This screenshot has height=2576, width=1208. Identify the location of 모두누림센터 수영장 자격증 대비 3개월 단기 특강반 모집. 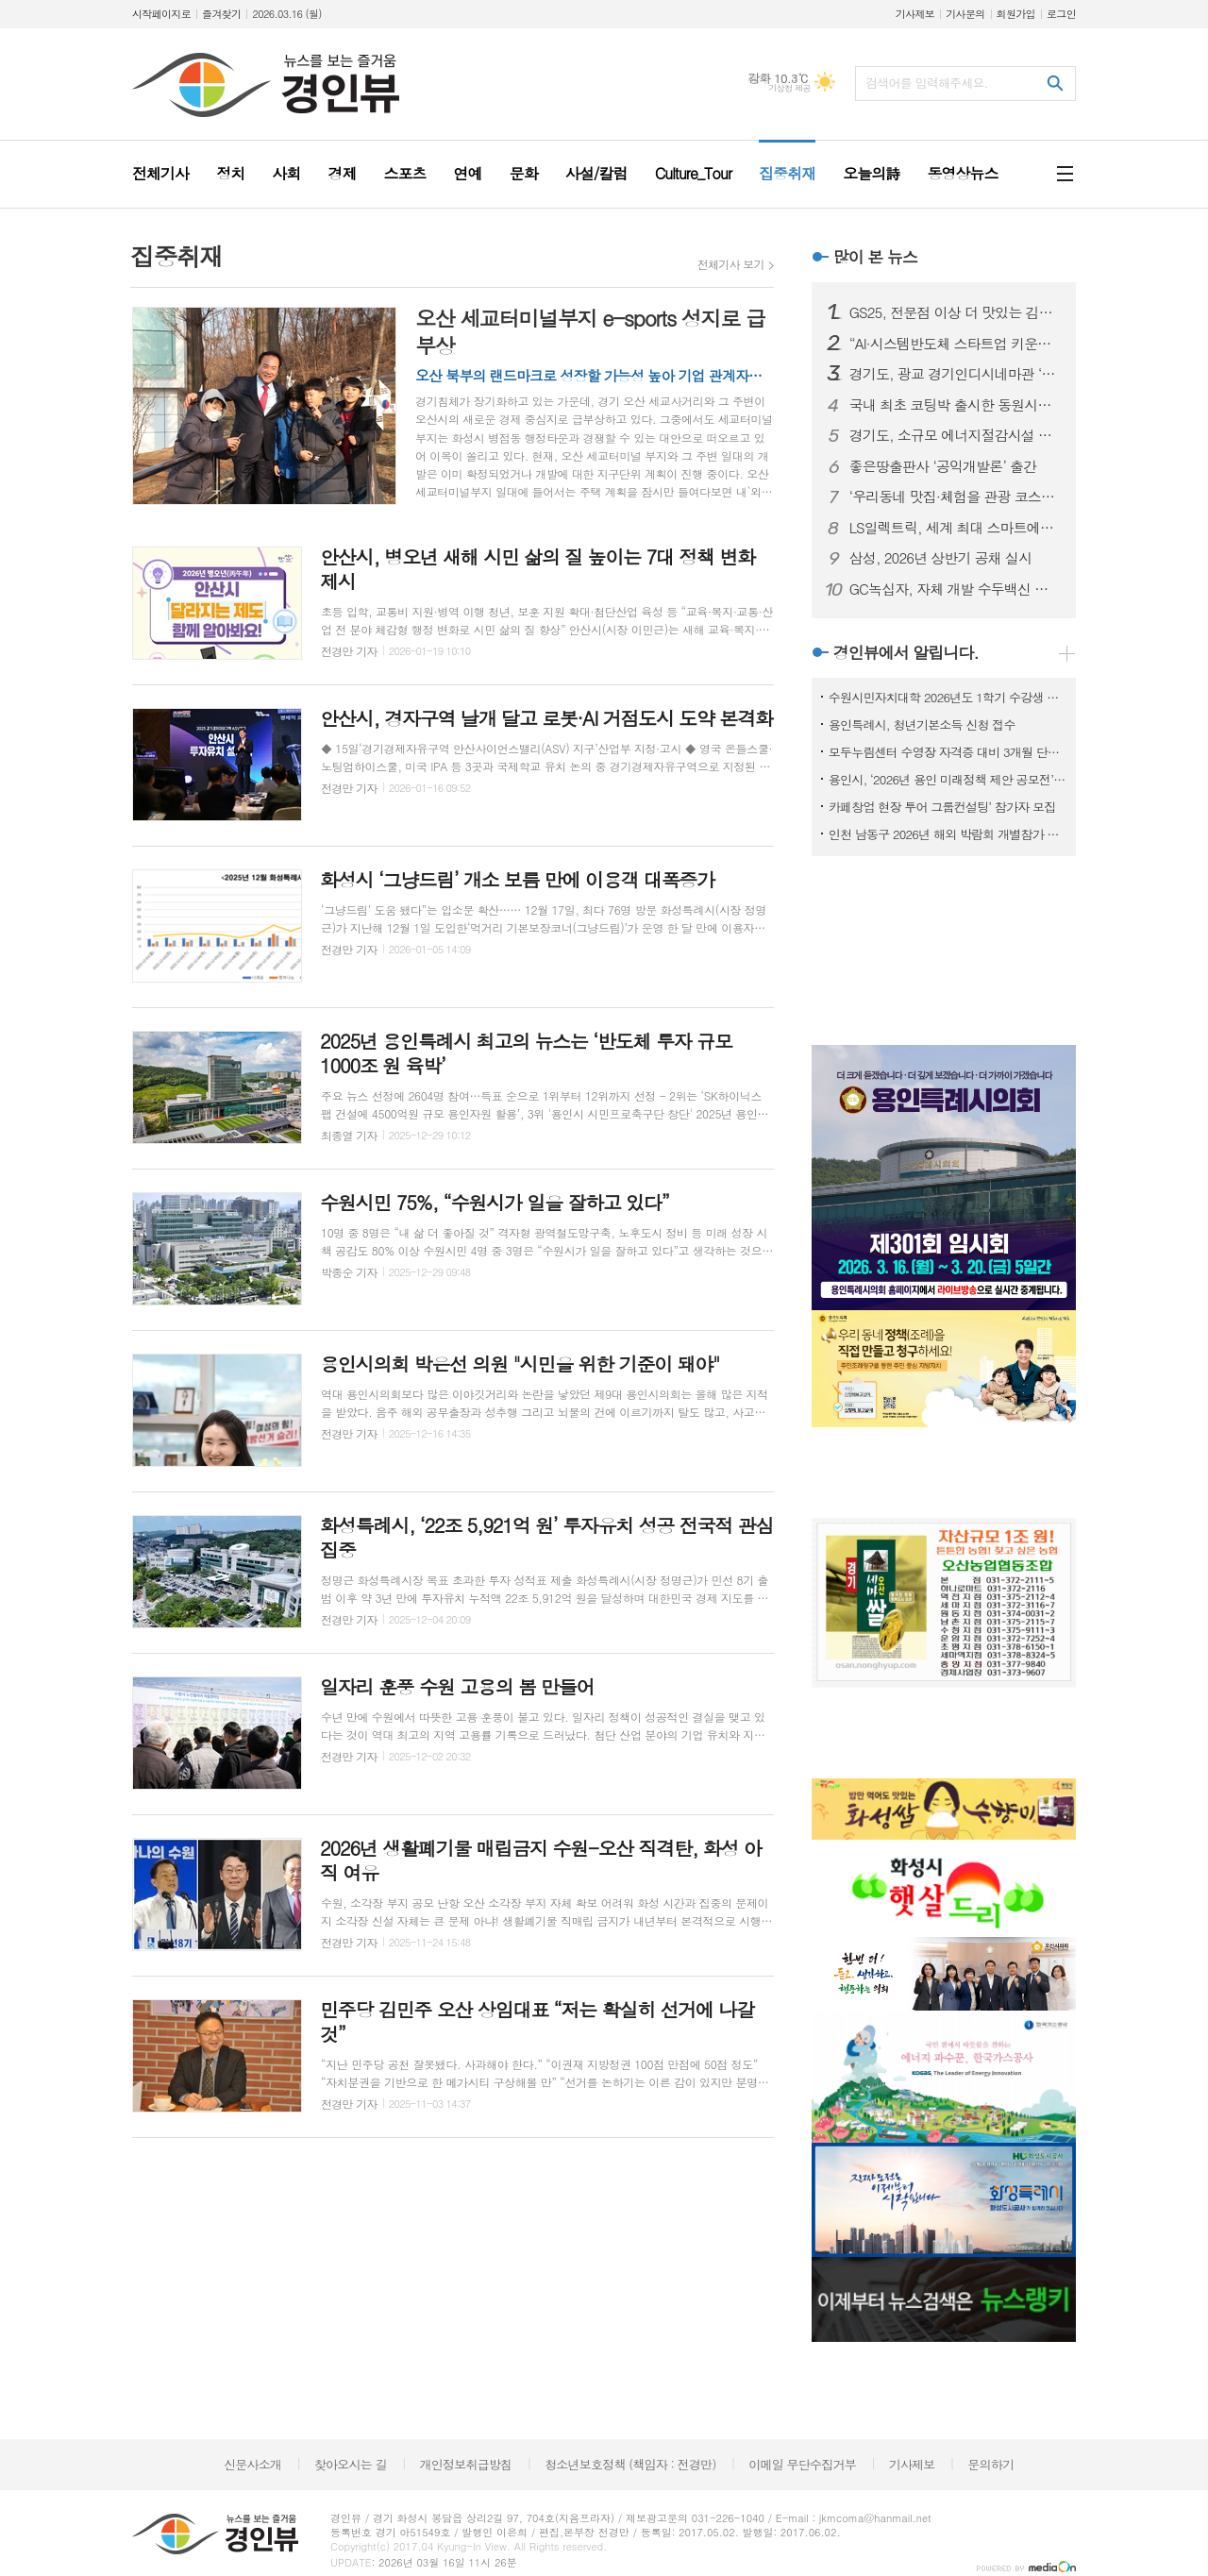
(947, 752).